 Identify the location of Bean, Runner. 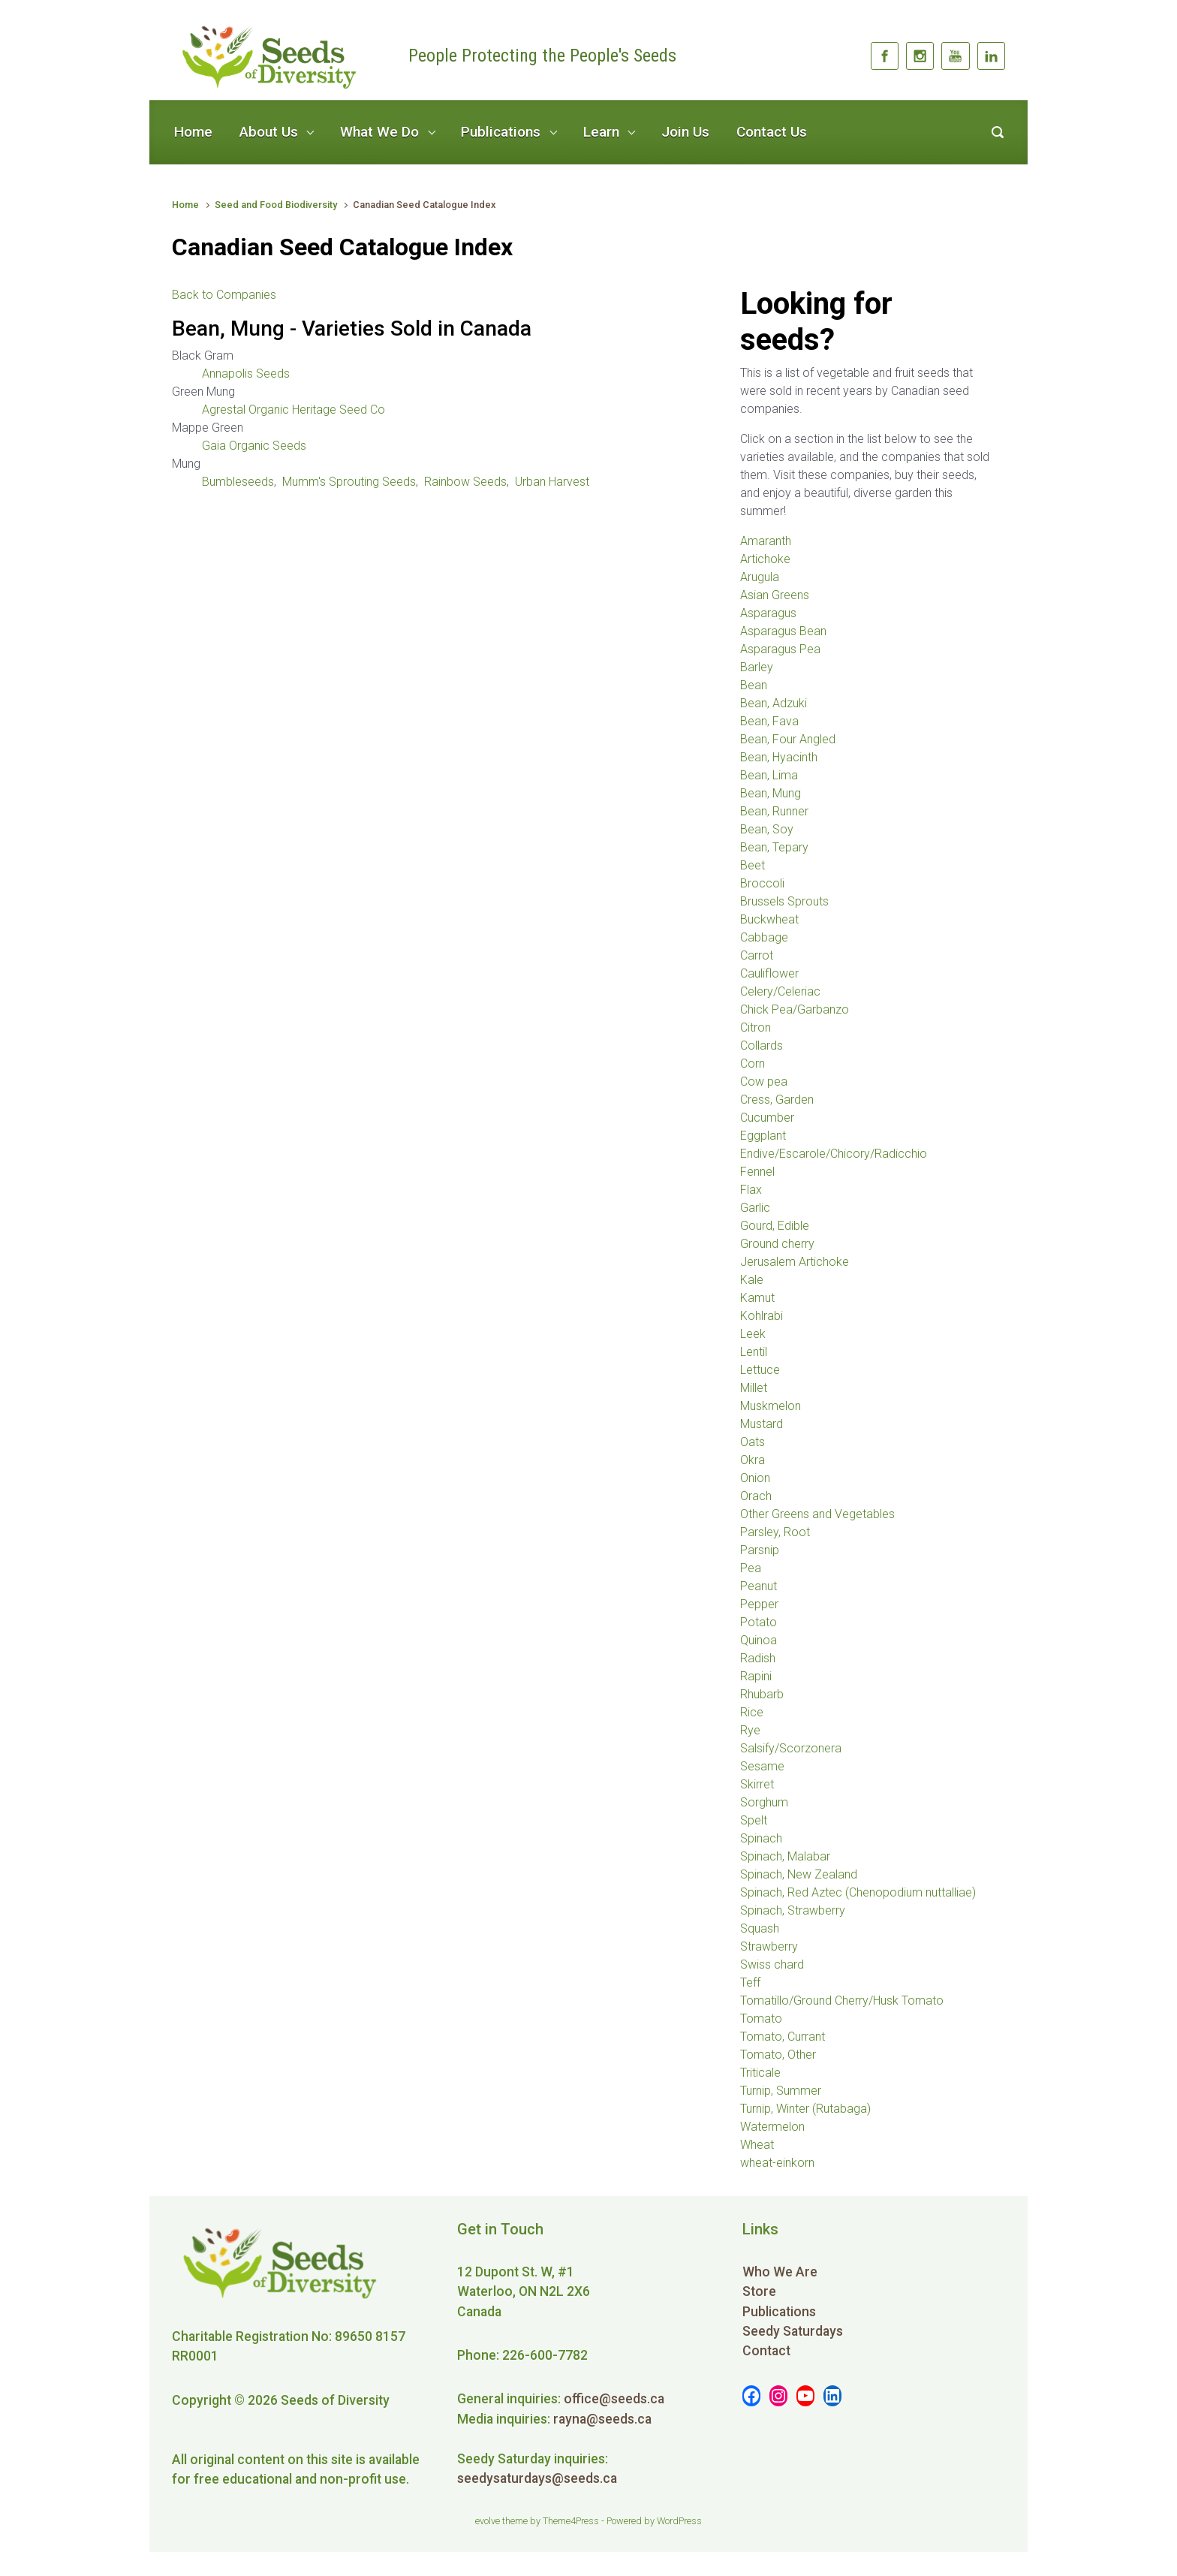
(774, 811).